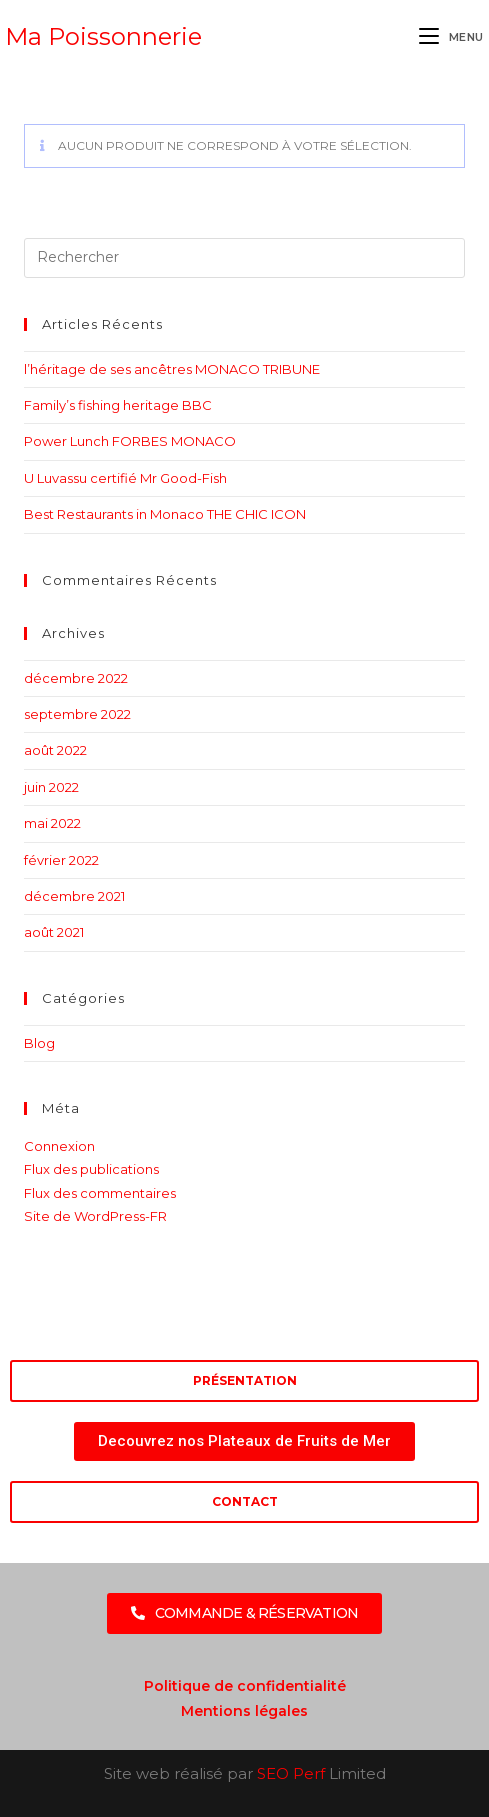  Describe the element at coordinates (100, 1193) in the screenshot. I see `Flux des commentaires` at that location.